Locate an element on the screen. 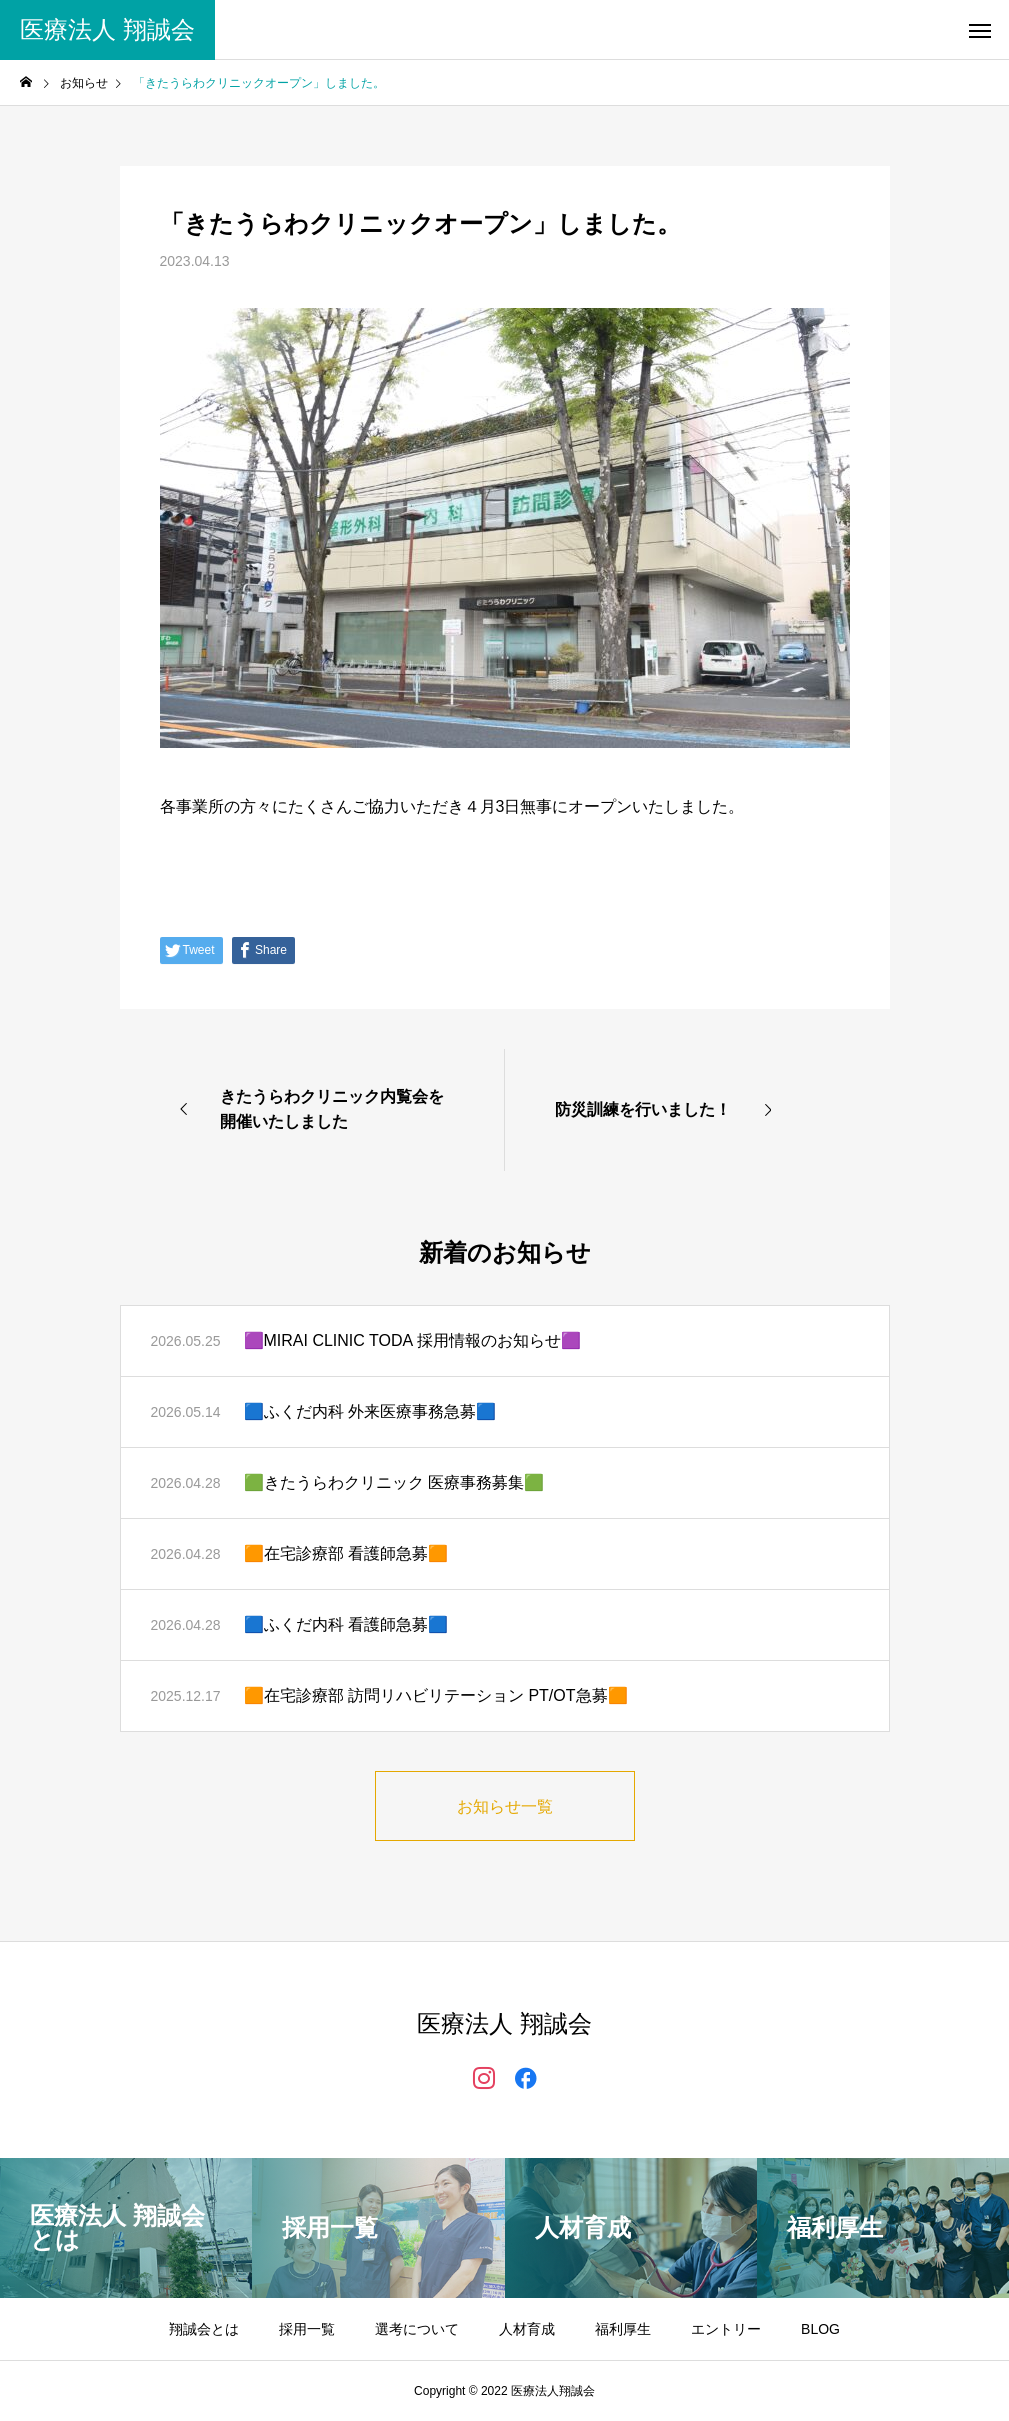 The image size is (1009, 2421). BLOG is located at coordinates (820, 2329).